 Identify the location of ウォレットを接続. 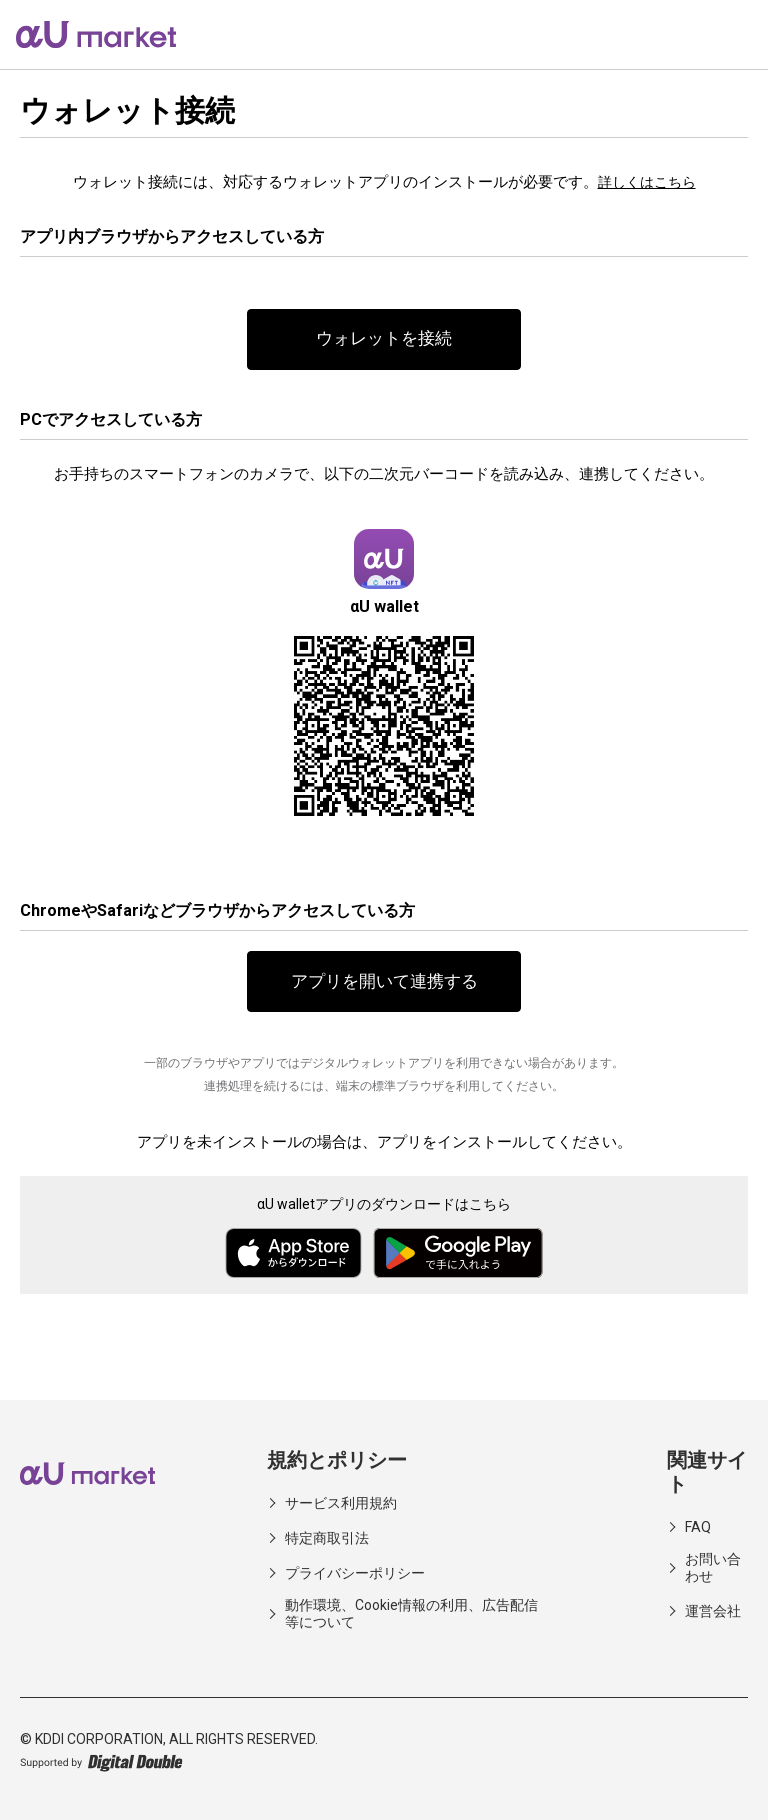
(384, 340).